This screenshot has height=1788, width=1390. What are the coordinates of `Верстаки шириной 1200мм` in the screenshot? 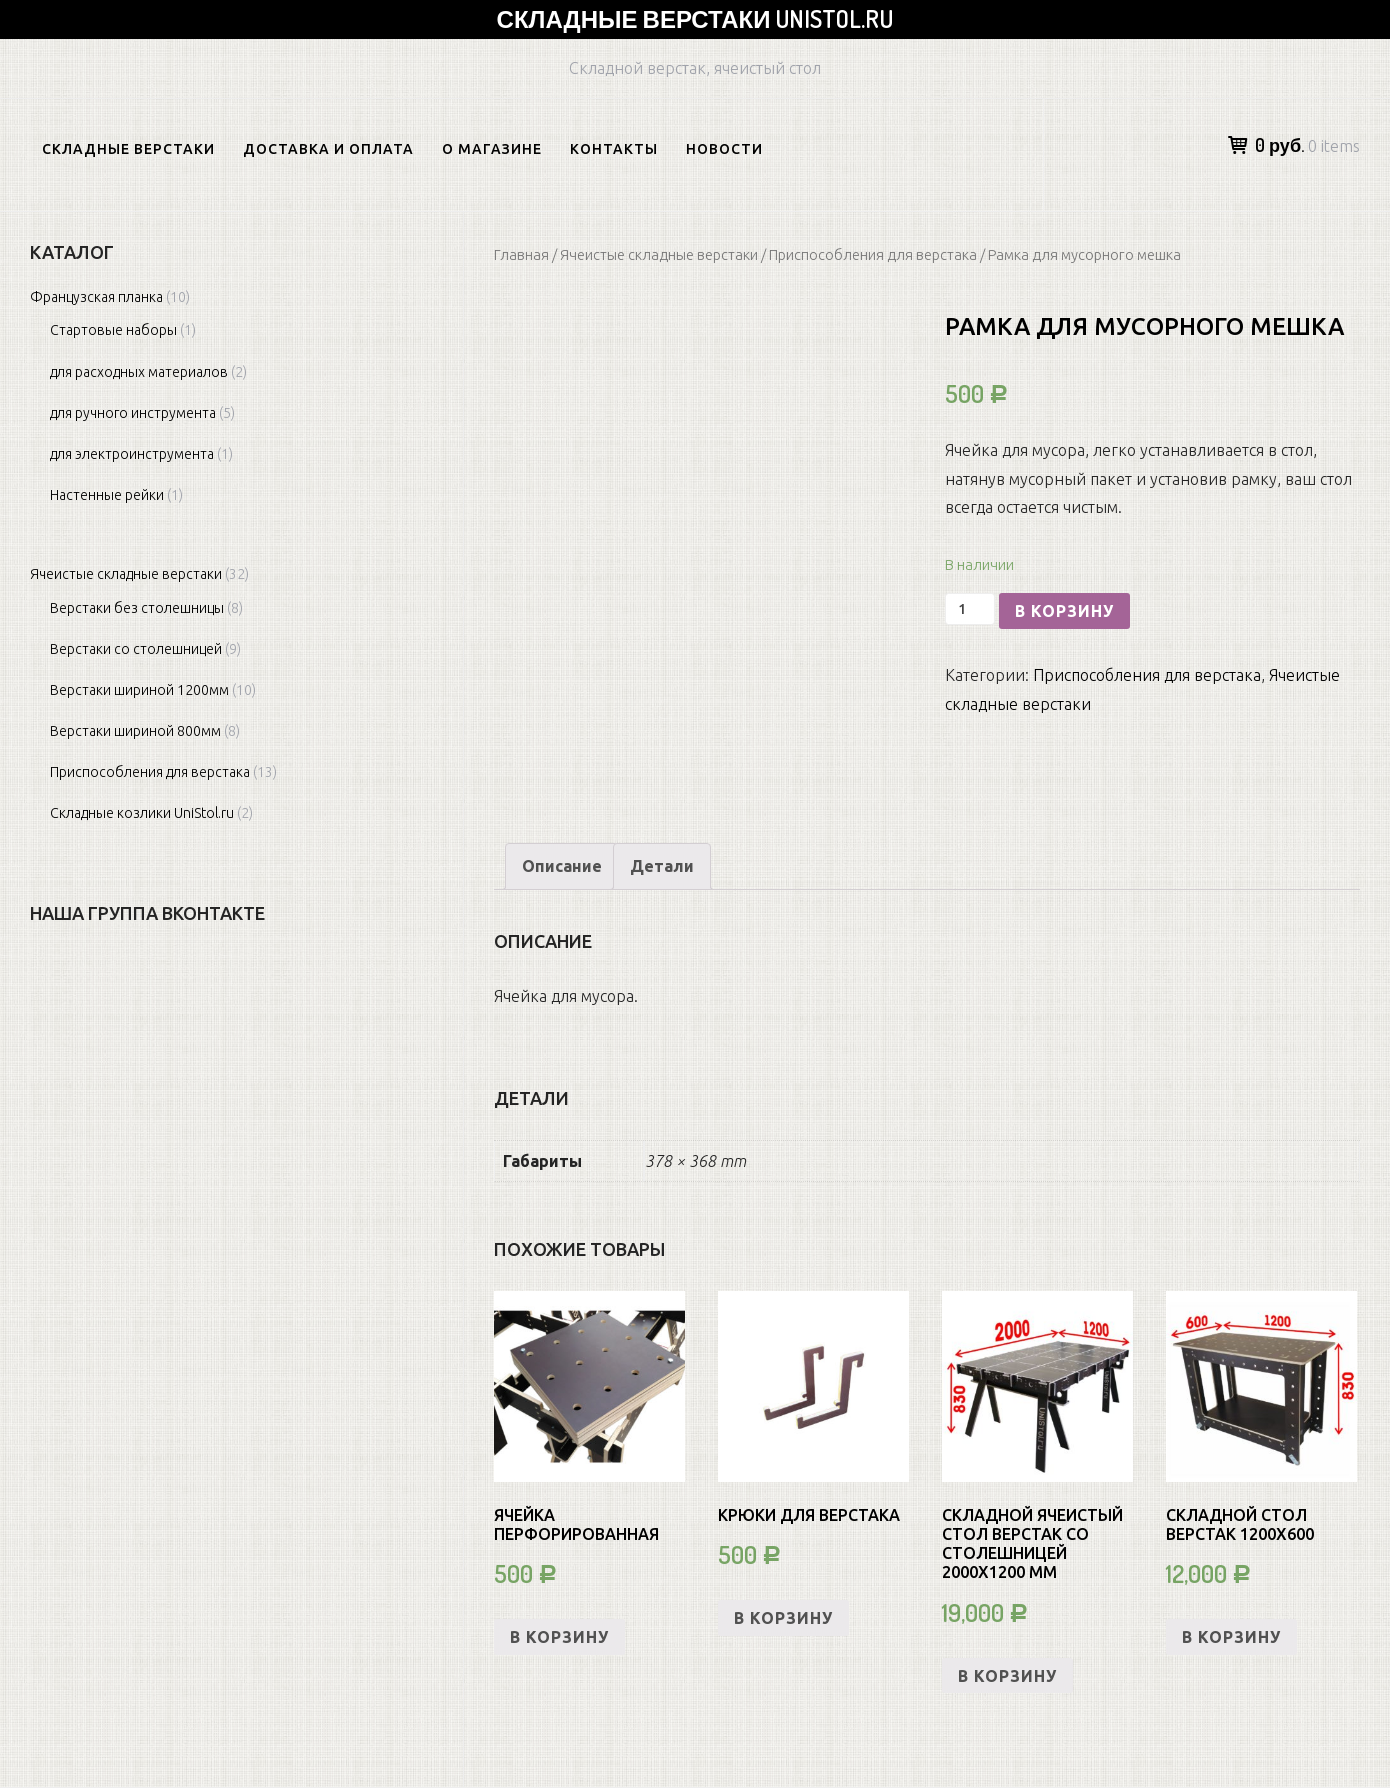 It's located at (139, 690).